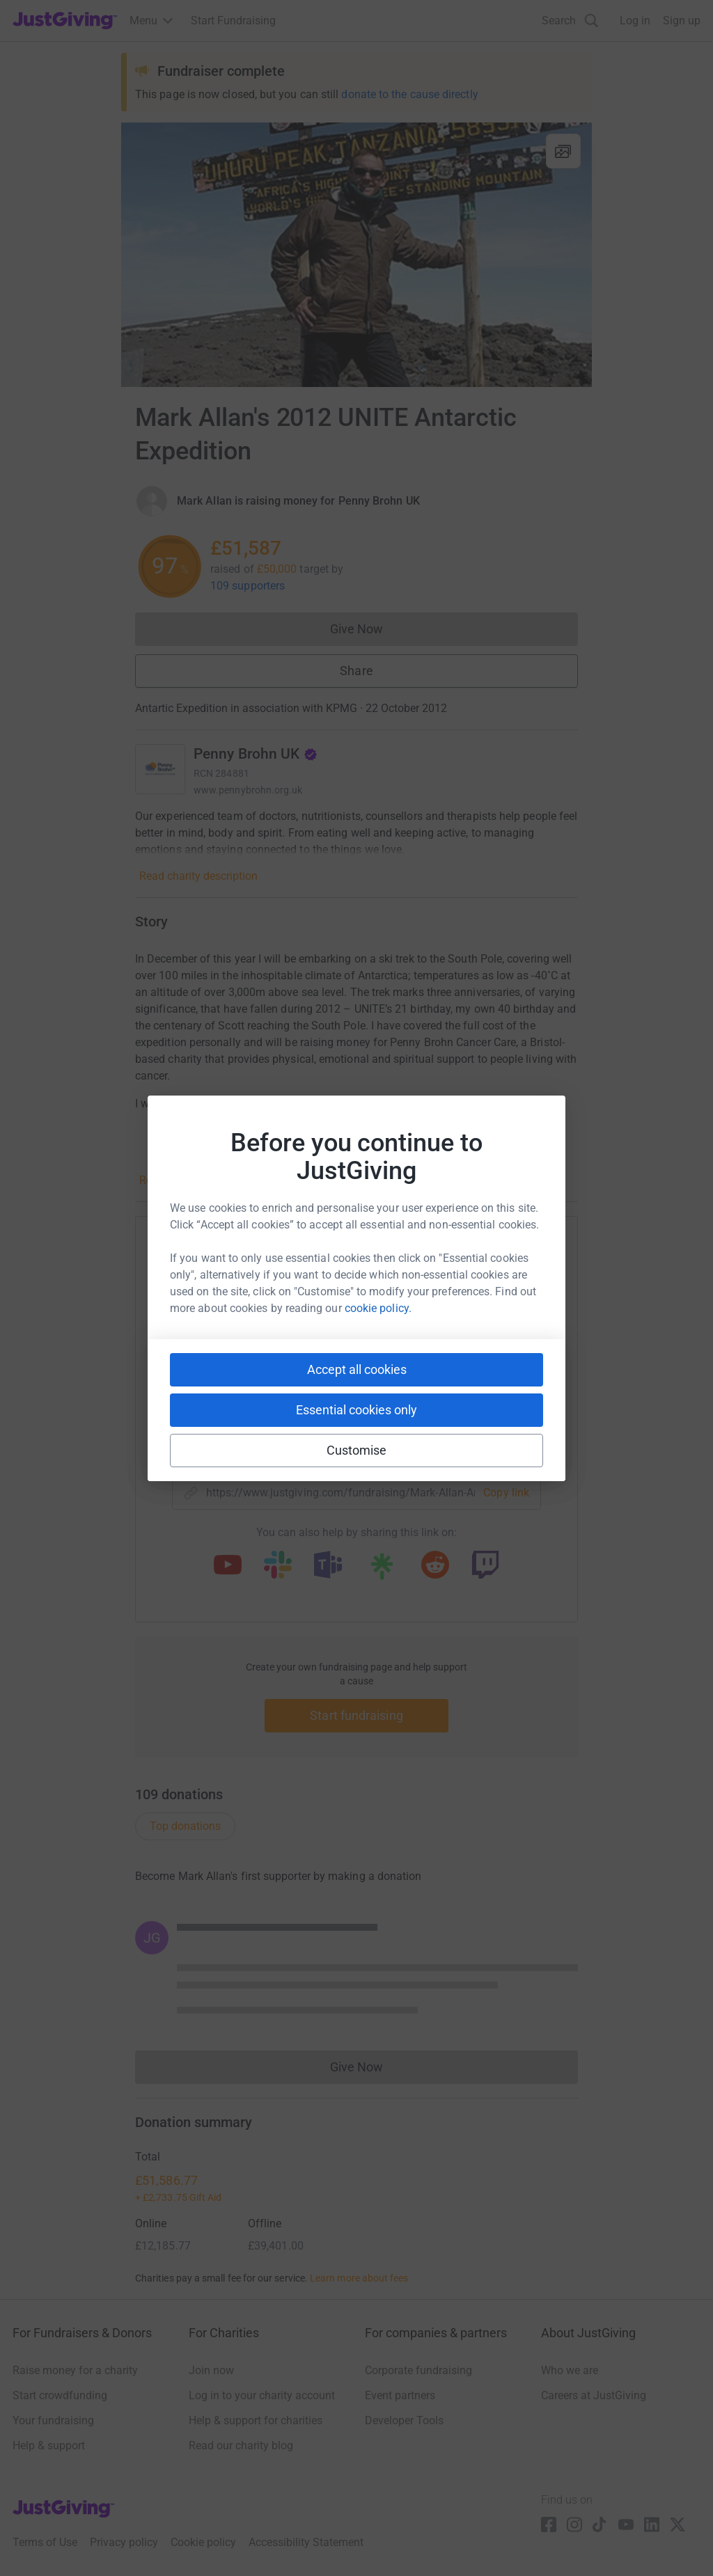  What do you see at coordinates (563, 151) in the screenshot?
I see `[View gallery]` at bounding box center [563, 151].